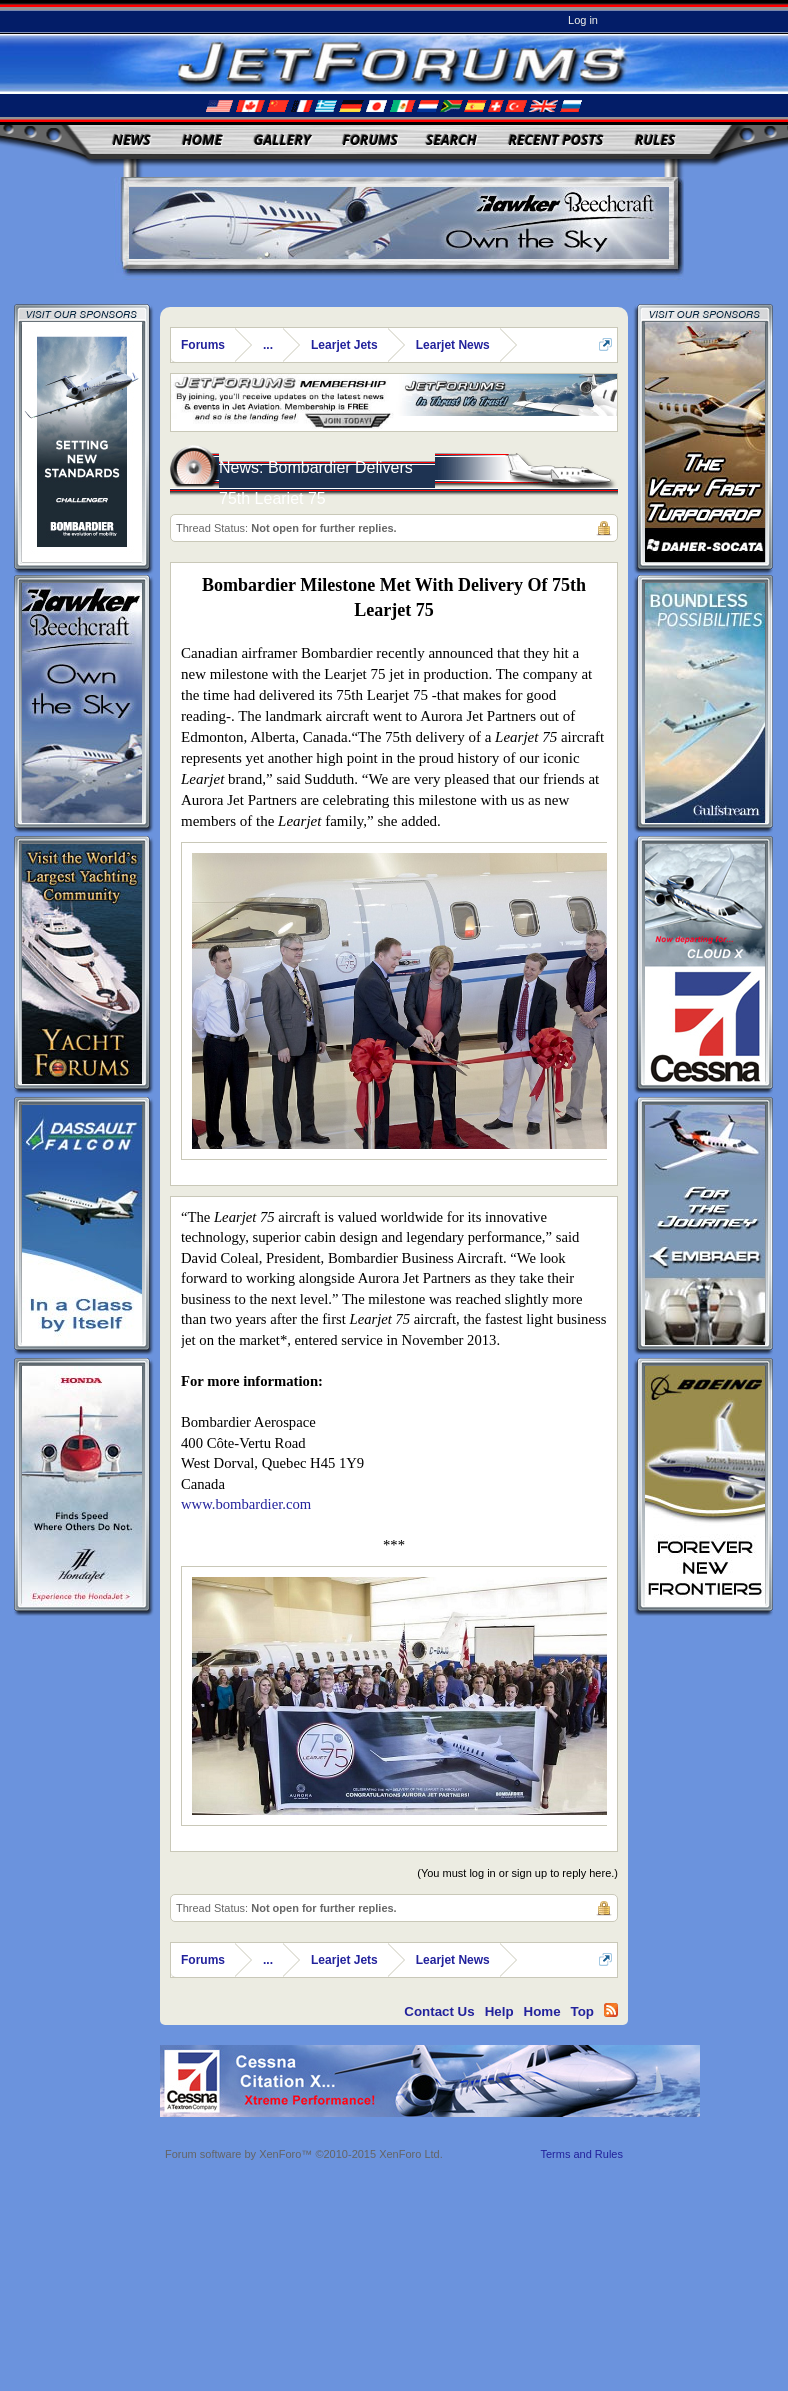  What do you see at coordinates (282, 139) in the screenshot?
I see `Gallery` at bounding box center [282, 139].